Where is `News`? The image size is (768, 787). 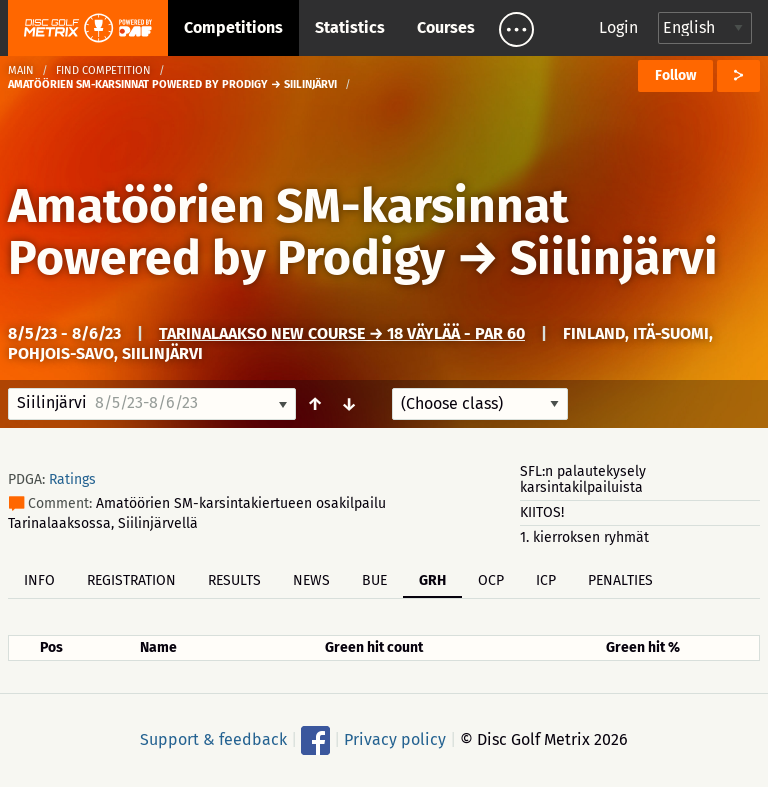 News is located at coordinates (311, 580).